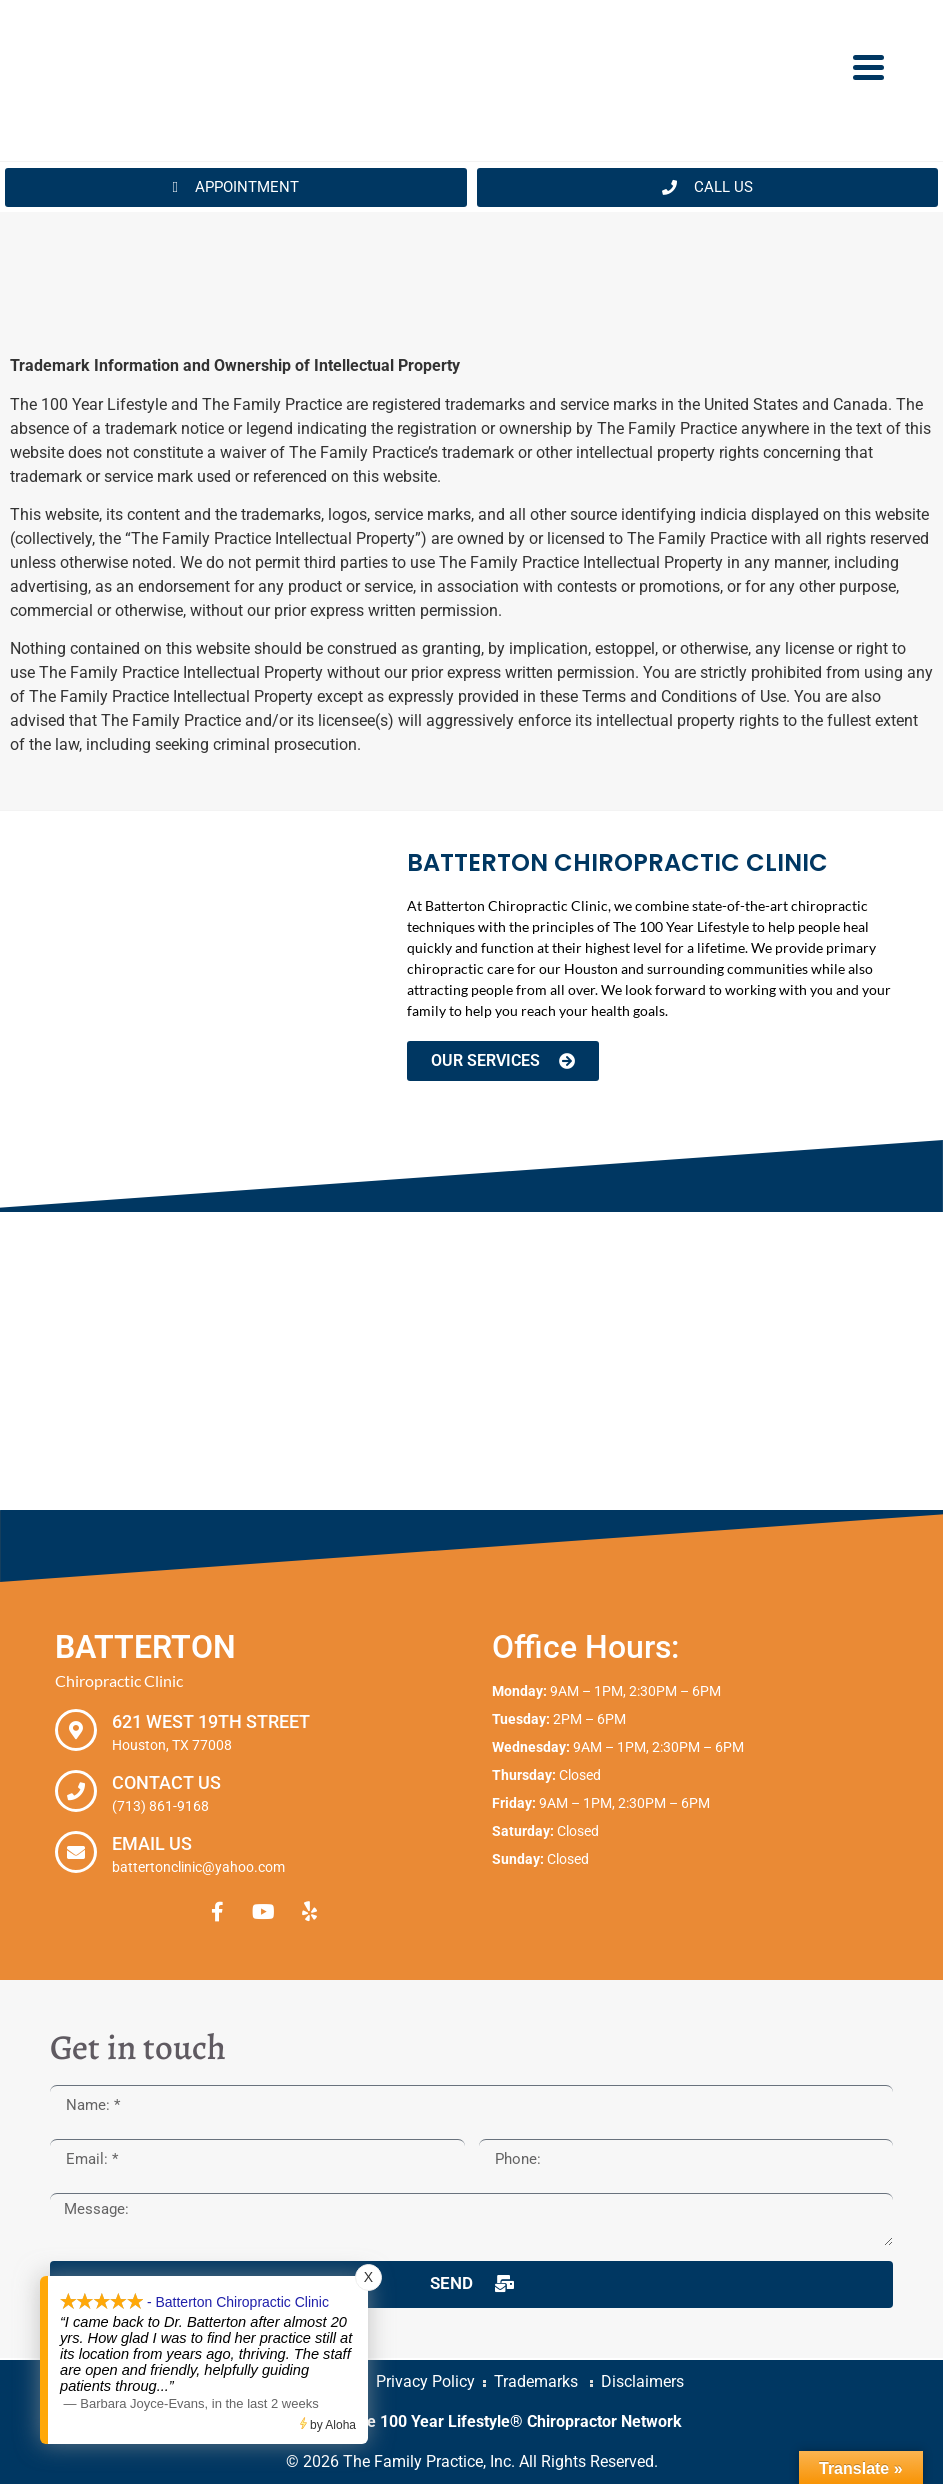 The width and height of the screenshot is (943, 2484). What do you see at coordinates (471, 1361) in the screenshot?
I see `[Batterton Chiropractic Clinic. 621 West 19th Street Houston, TX 77008]` at bounding box center [471, 1361].